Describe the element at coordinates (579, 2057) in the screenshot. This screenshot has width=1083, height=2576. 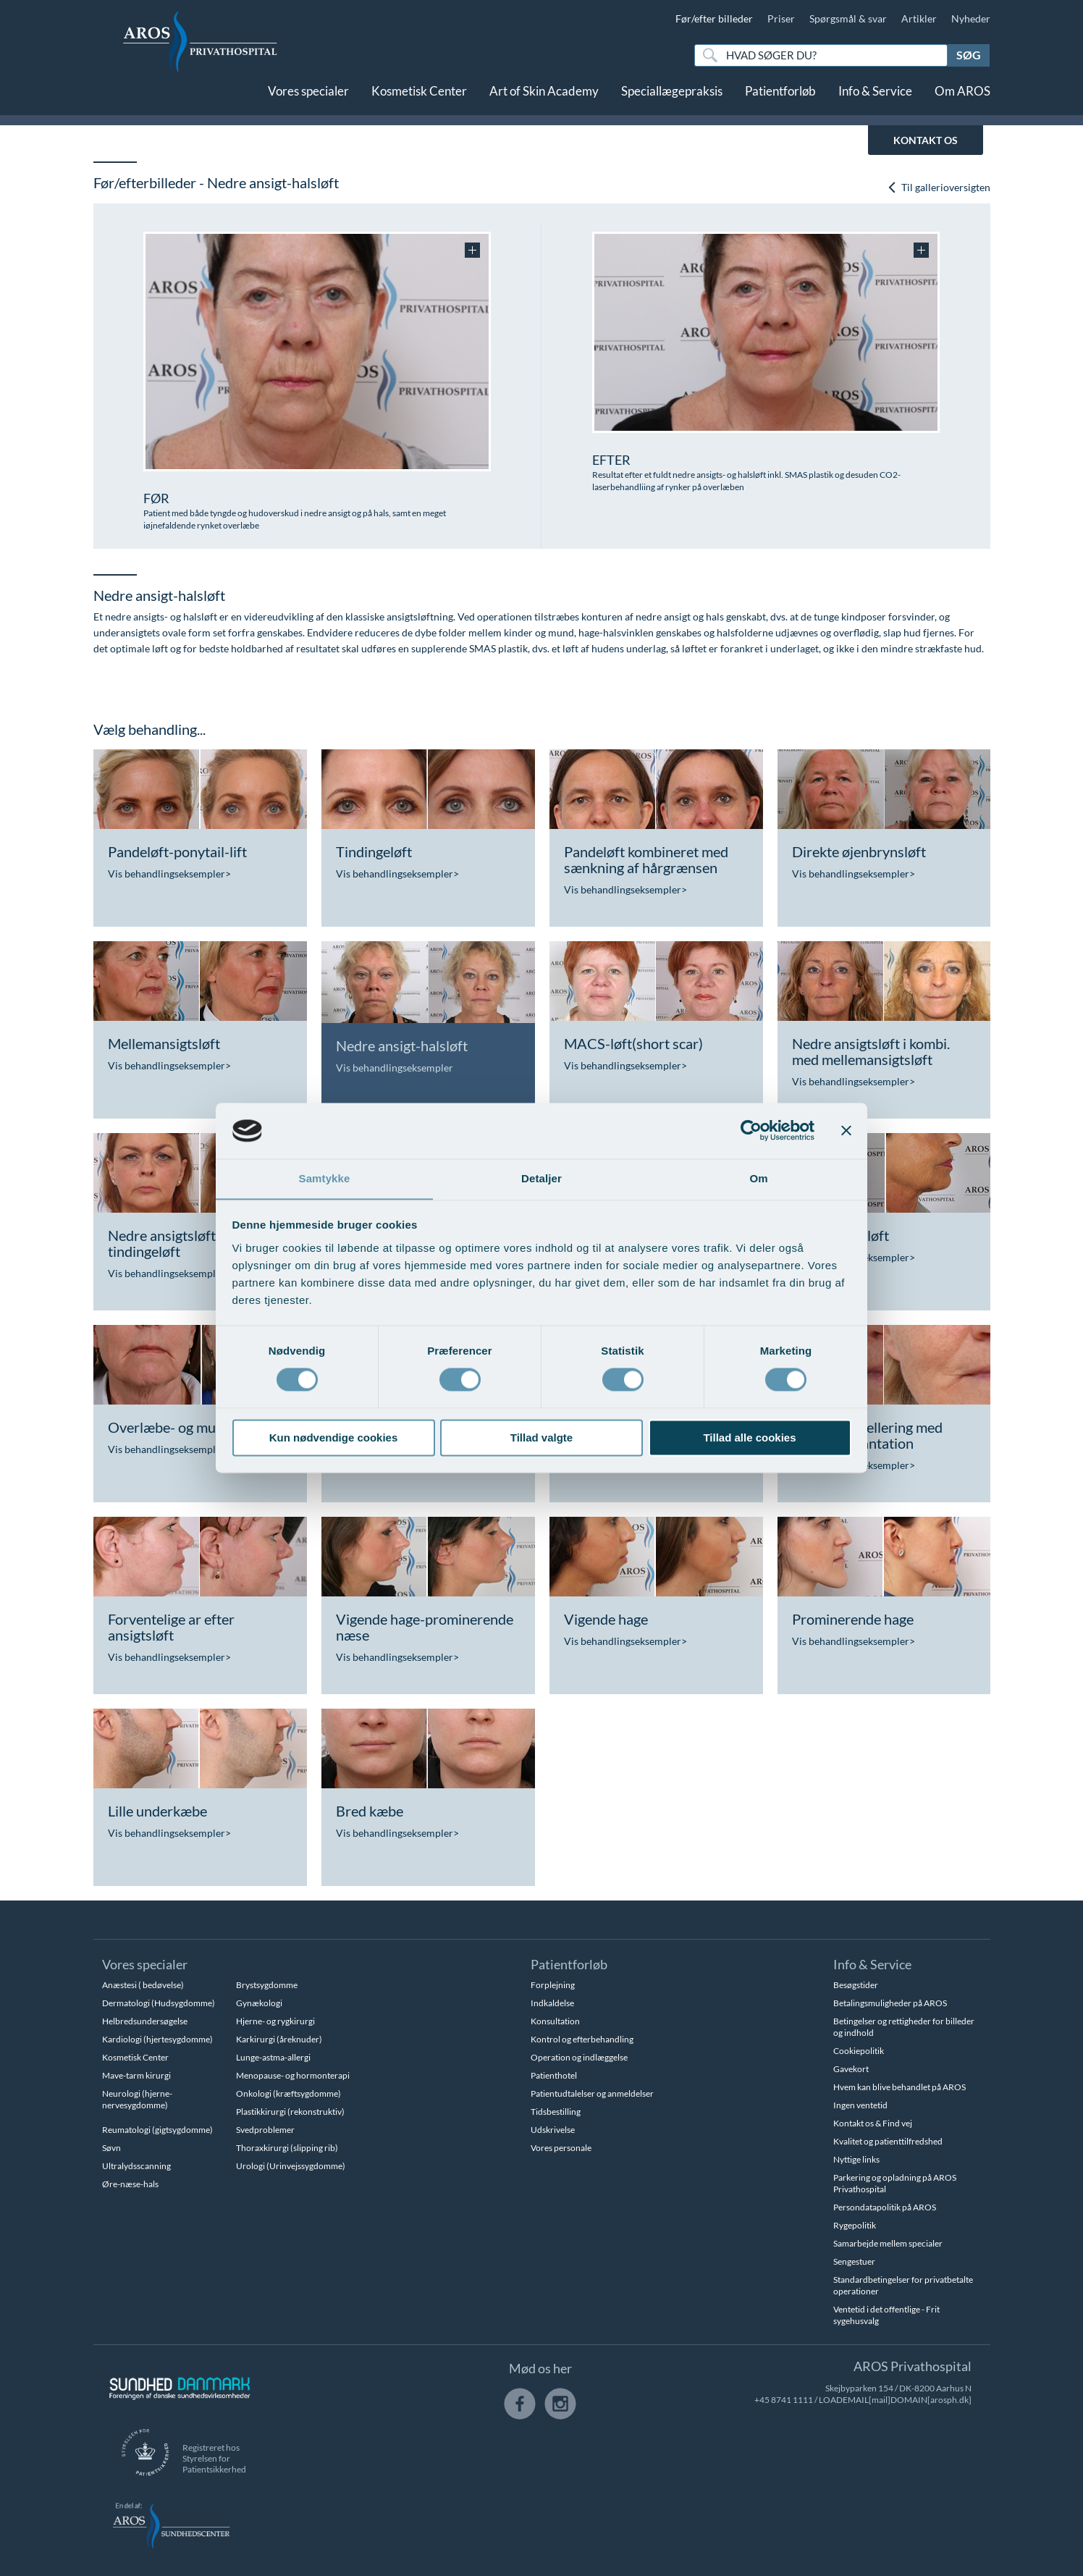
I see `Operation og indlæggelse` at that location.